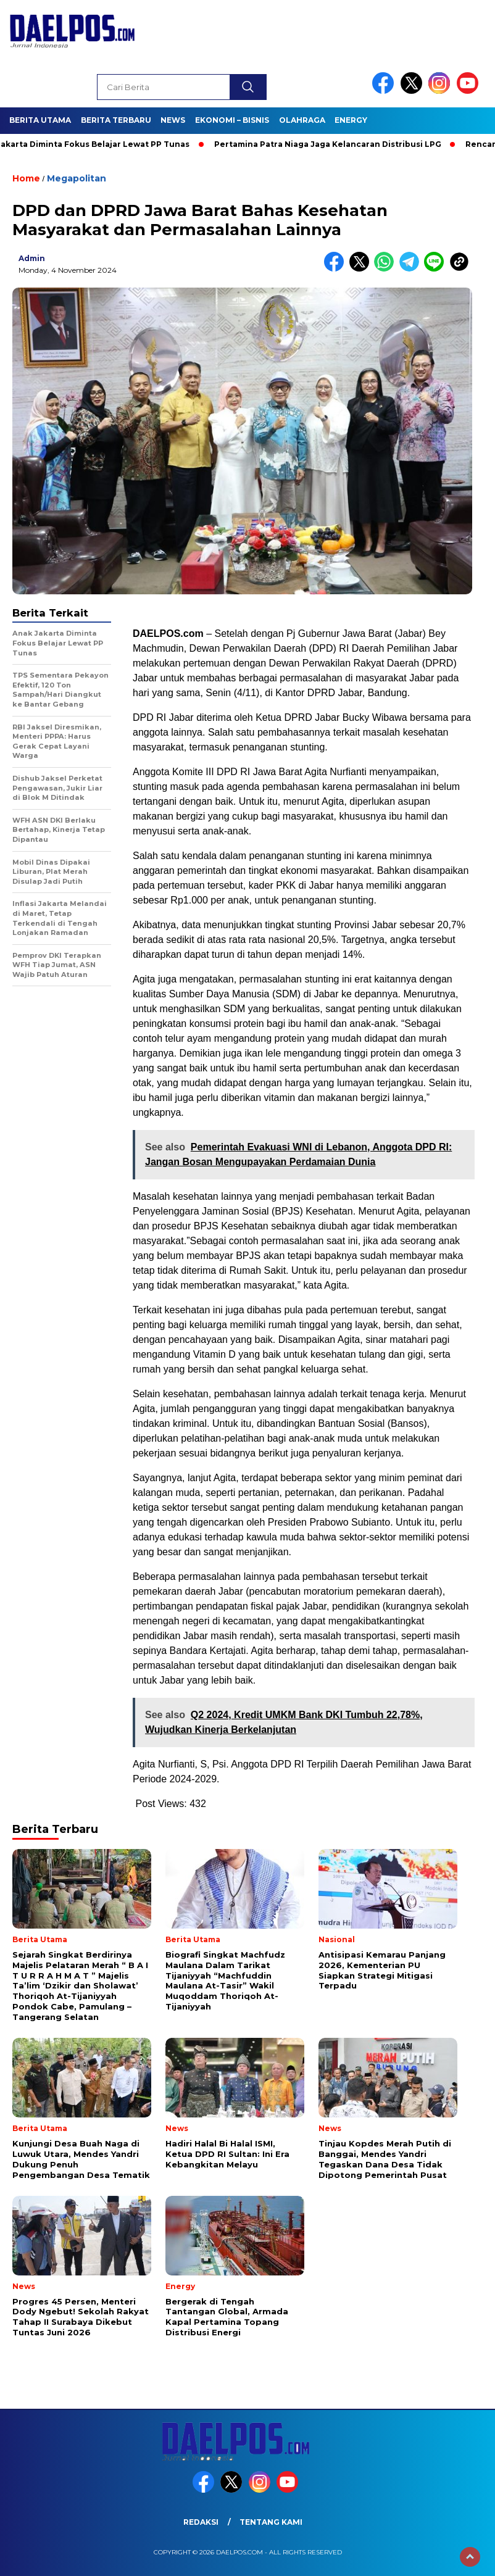 The image size is (495, 2576). What do you see at coordinates (270, 2522) in the screenshot?
I see `Tentang Kami` at bounding box center [270, 2522].